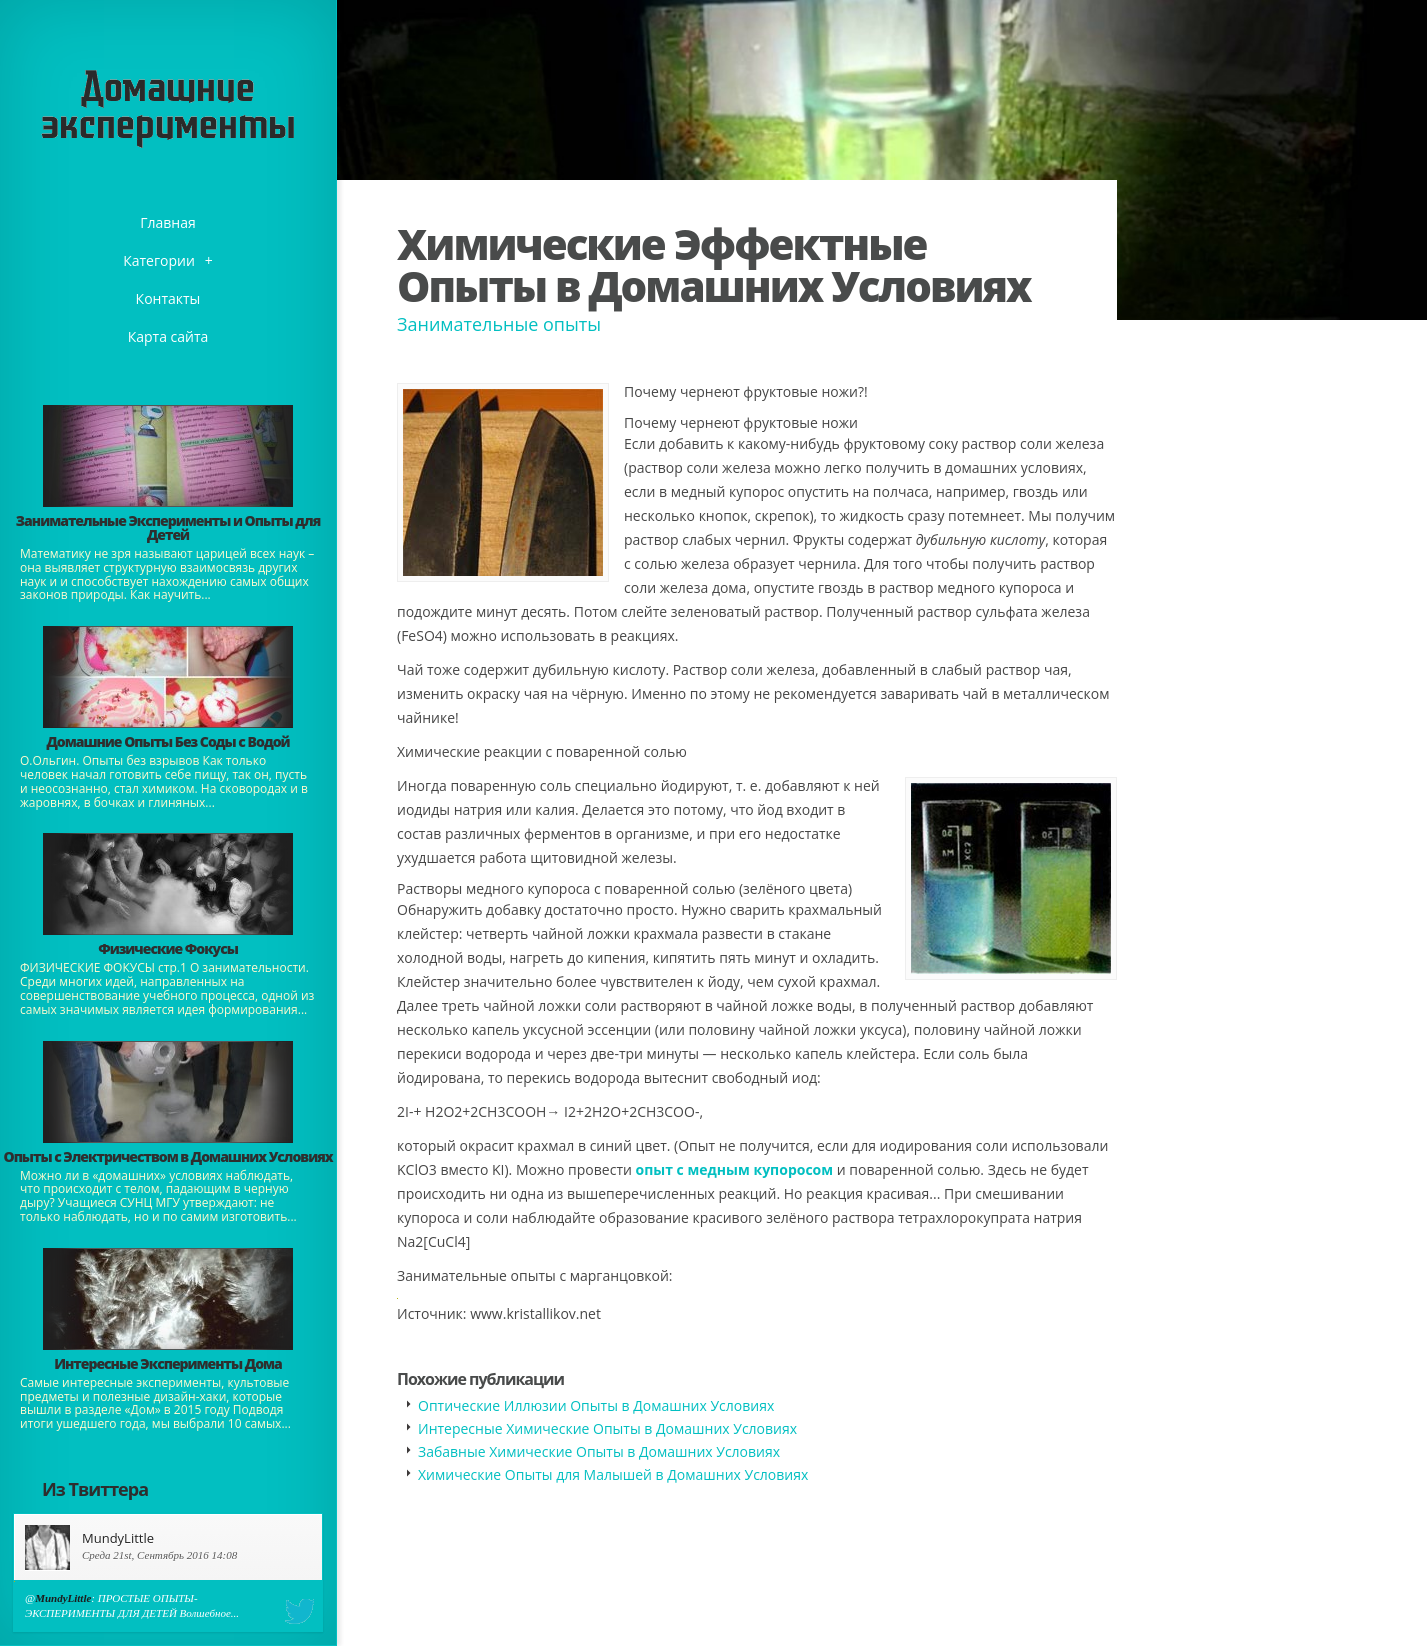 The height and width of the screenshot is (1646, 1427). What do you see at coordinates (167, 1156) in the screenshot?
I see `Опыты с Электричеством в Домашних Условиях` at bounding box center [167, 1156].